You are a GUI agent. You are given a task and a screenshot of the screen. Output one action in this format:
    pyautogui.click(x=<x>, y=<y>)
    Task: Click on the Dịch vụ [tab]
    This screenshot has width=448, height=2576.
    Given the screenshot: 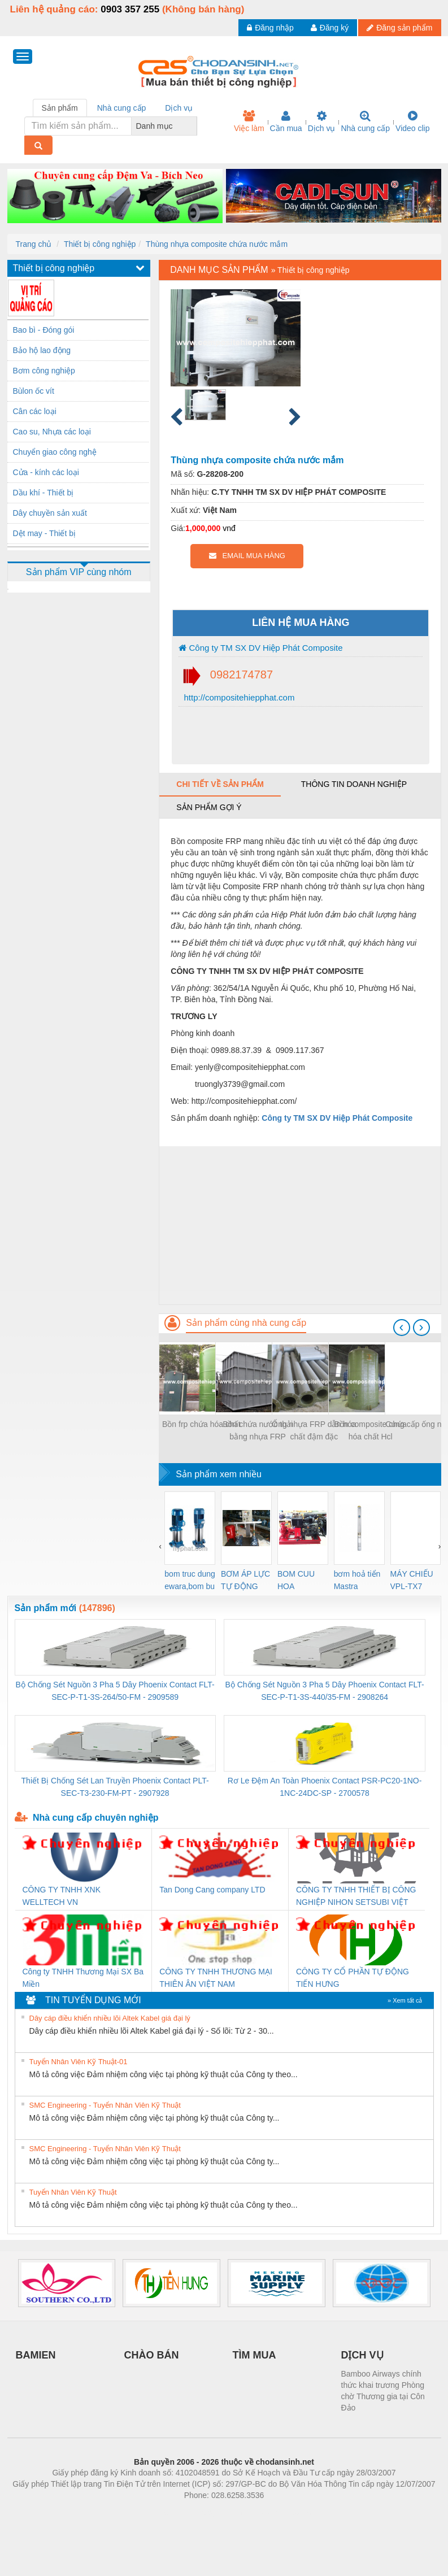 What is the action you would take?
    pyautogui.click(x=179, y=107)
    